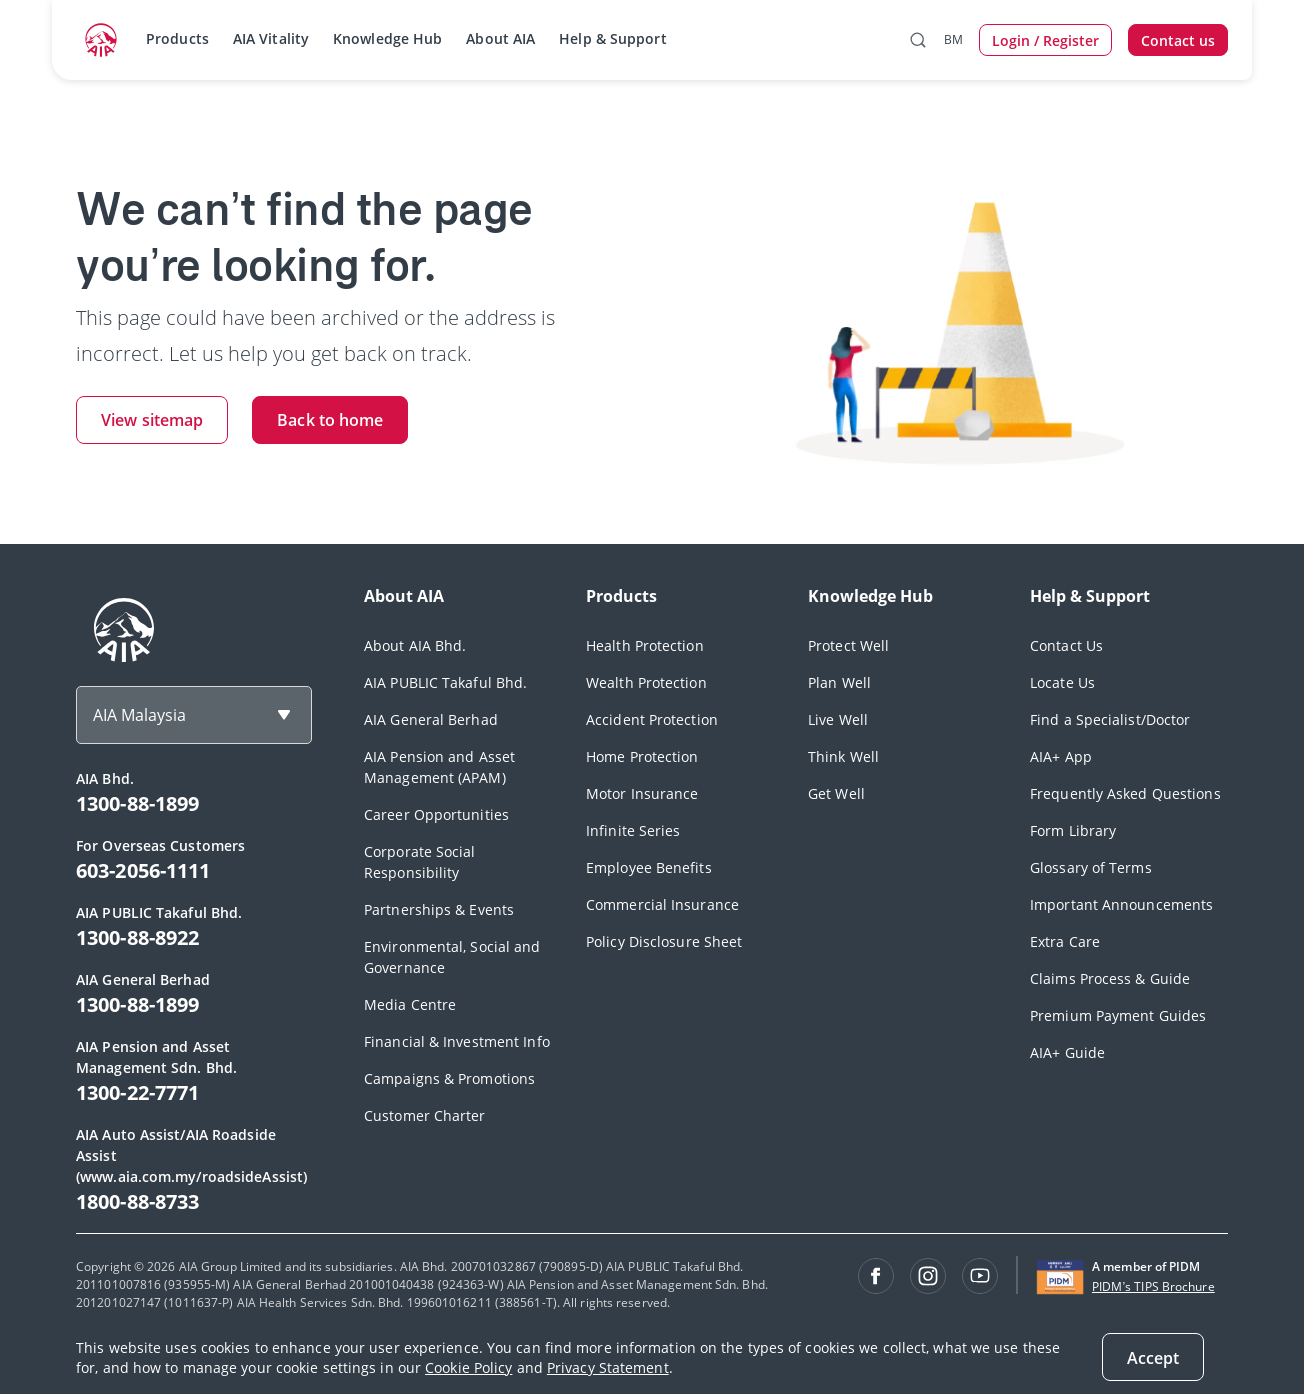 The image size is (1304, 1394). I want to click on Financial & Investment Info [footerLink], so click(457, 1041).